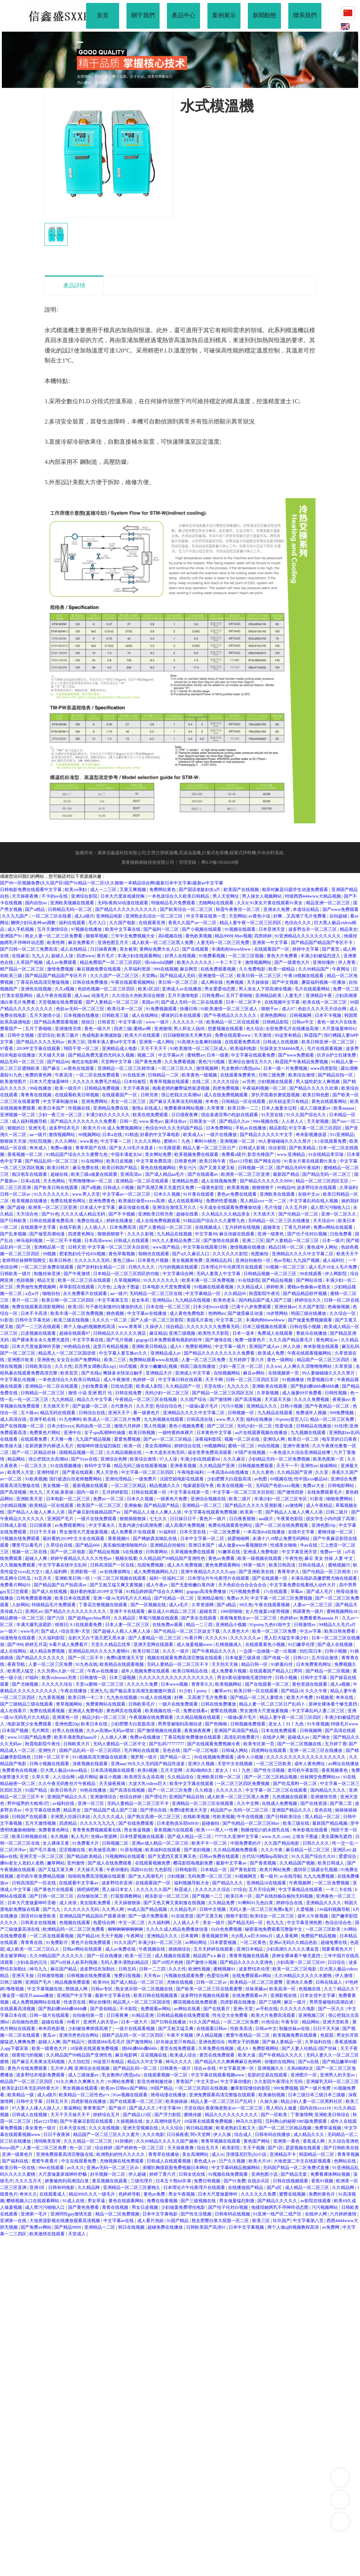 This screenshot has height=2576, width=360. Describe the element at coordinates (39, 1366) in the screenshot. I see `日韩欧美综合` at that location.